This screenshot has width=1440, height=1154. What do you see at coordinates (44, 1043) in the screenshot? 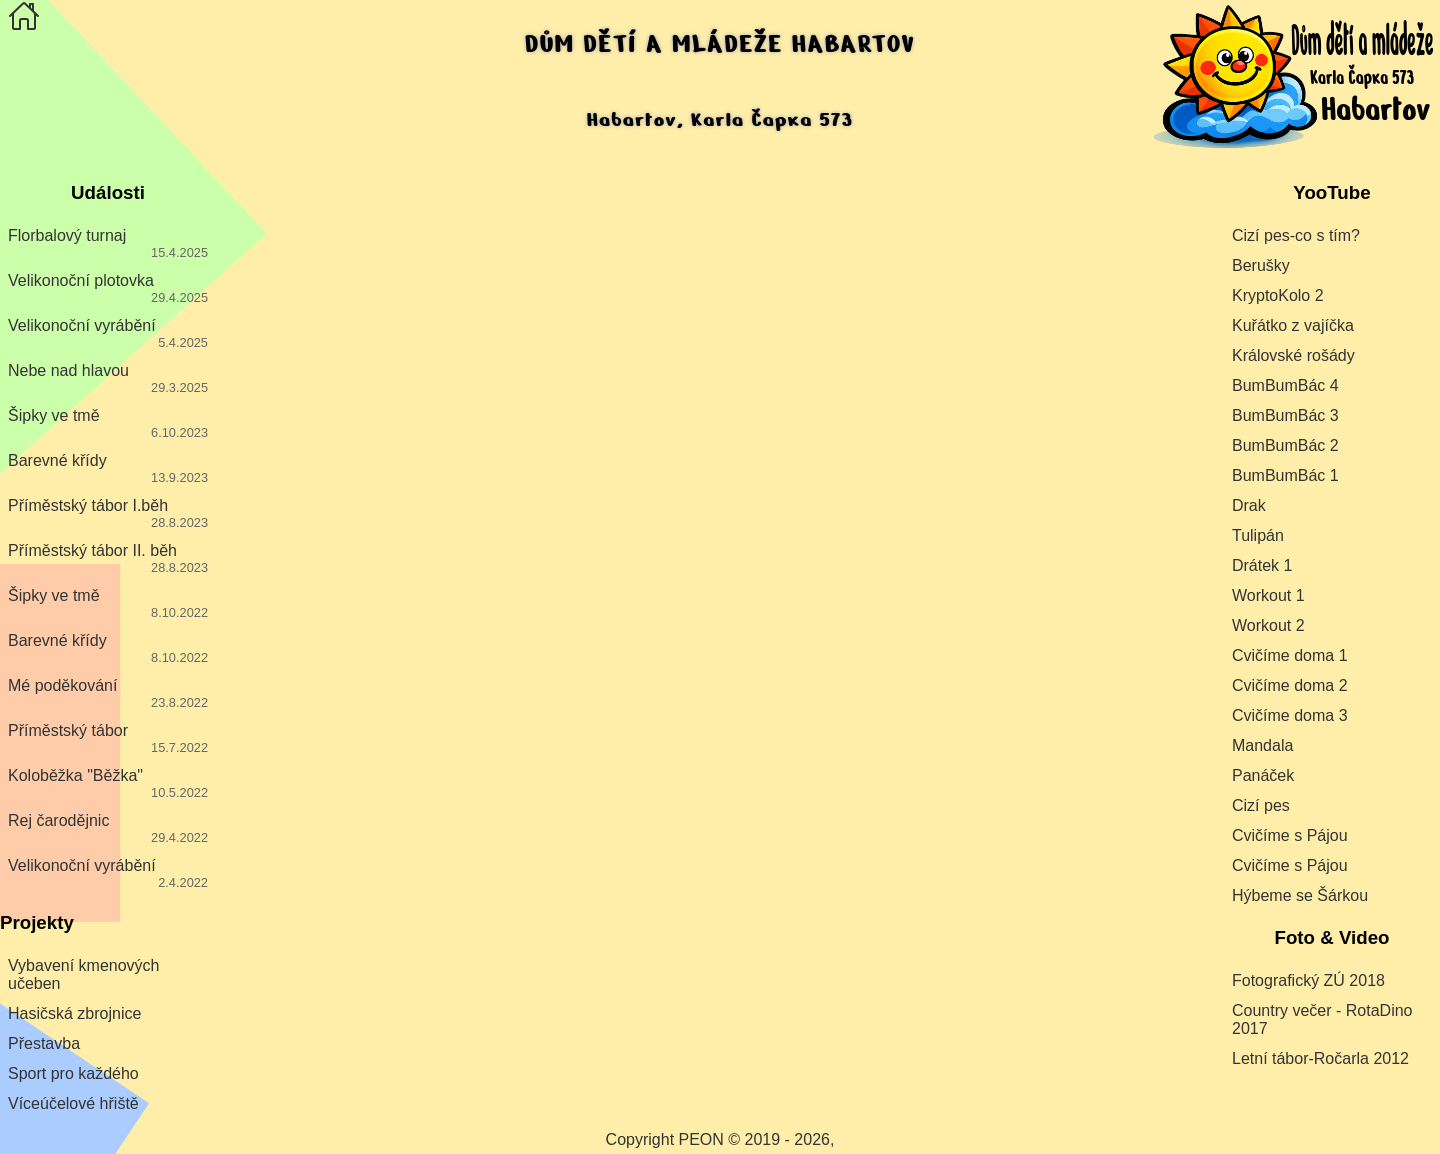
I see `Přestavba` at bounding box center [44, 1043].